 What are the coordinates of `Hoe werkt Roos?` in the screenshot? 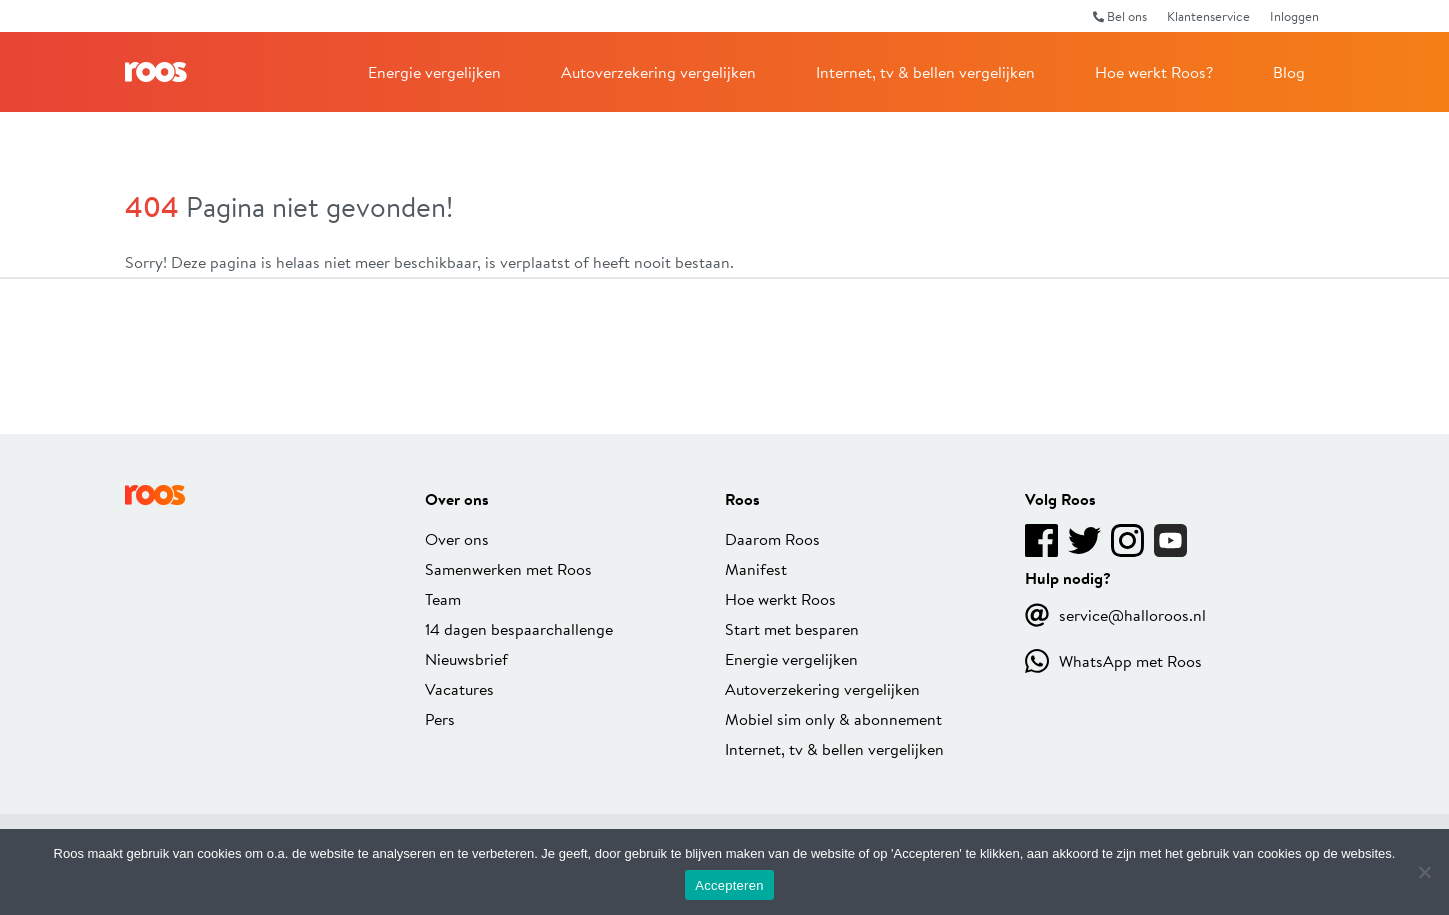 It's located at (1154, 71).